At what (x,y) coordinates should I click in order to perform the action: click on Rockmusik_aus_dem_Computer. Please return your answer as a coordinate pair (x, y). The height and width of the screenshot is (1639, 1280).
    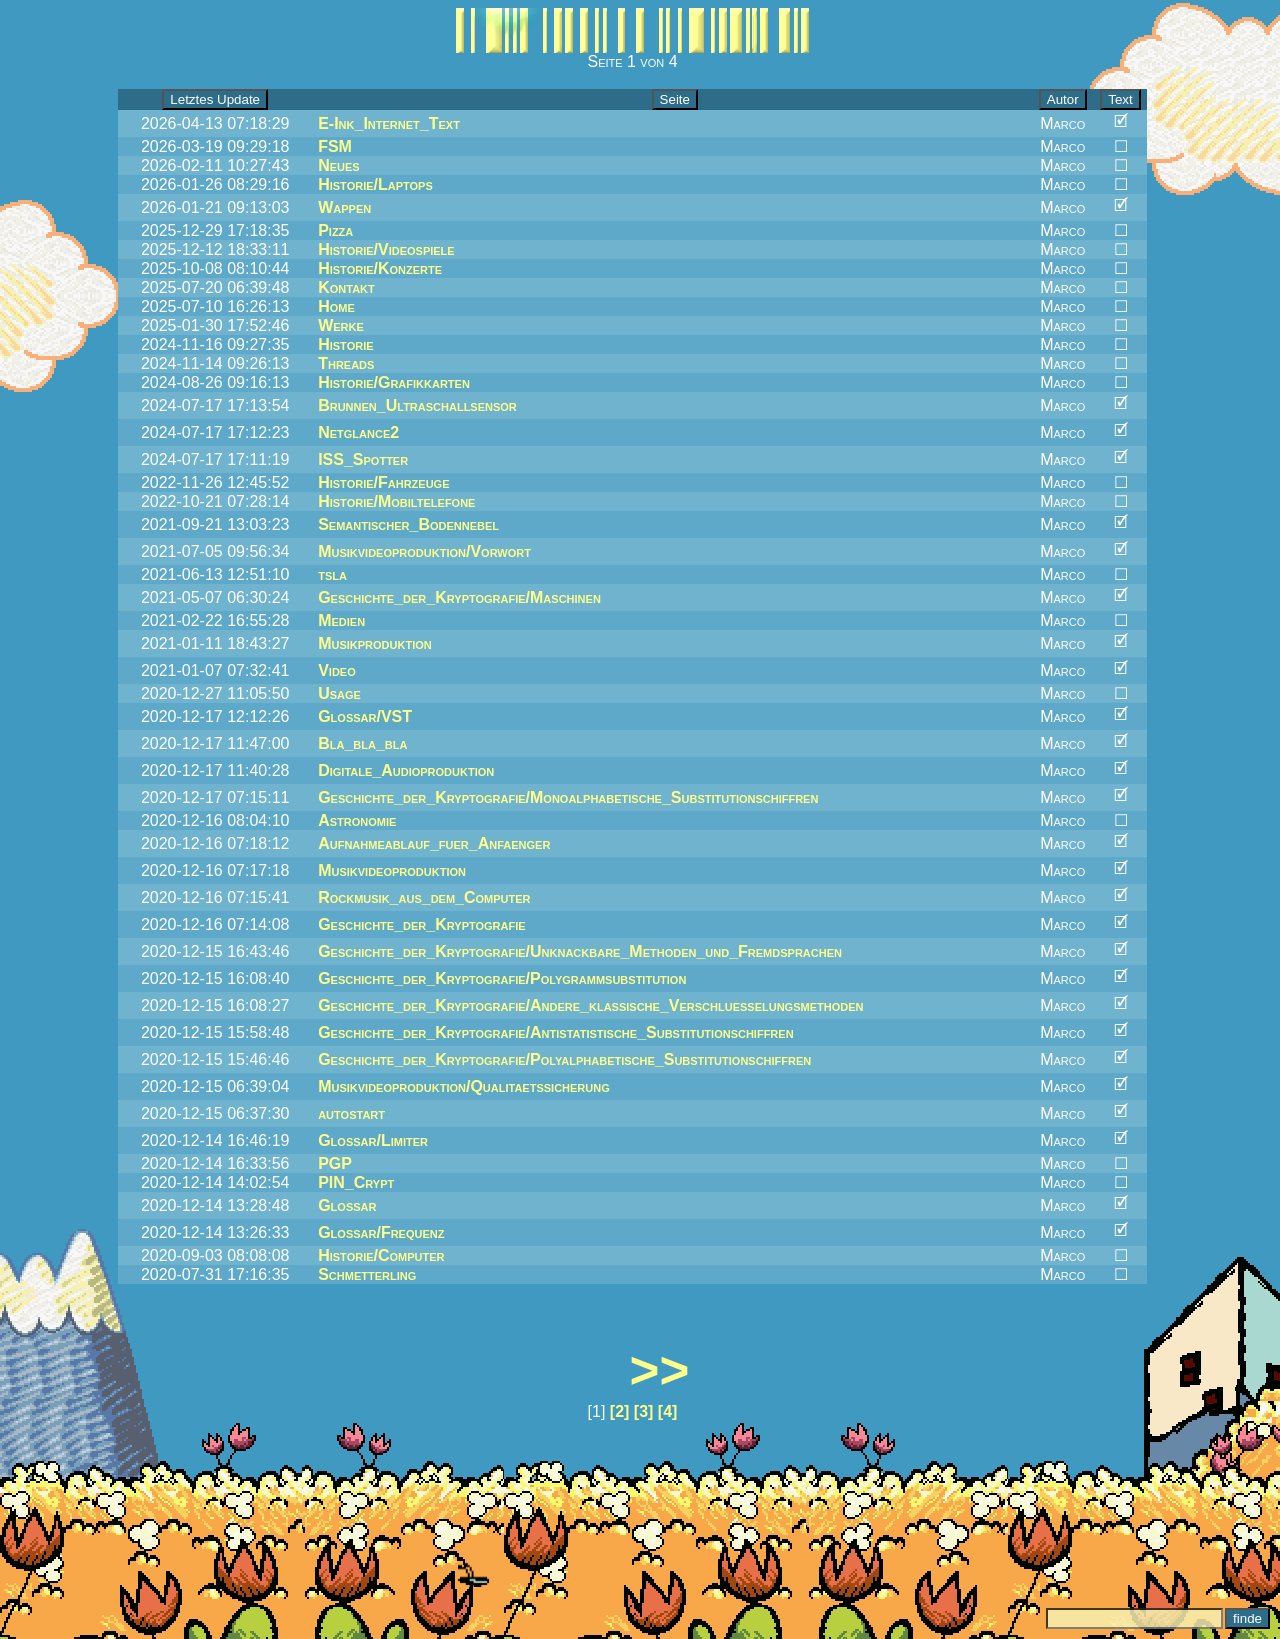
    Looking at the image, I should click on (424, 897).